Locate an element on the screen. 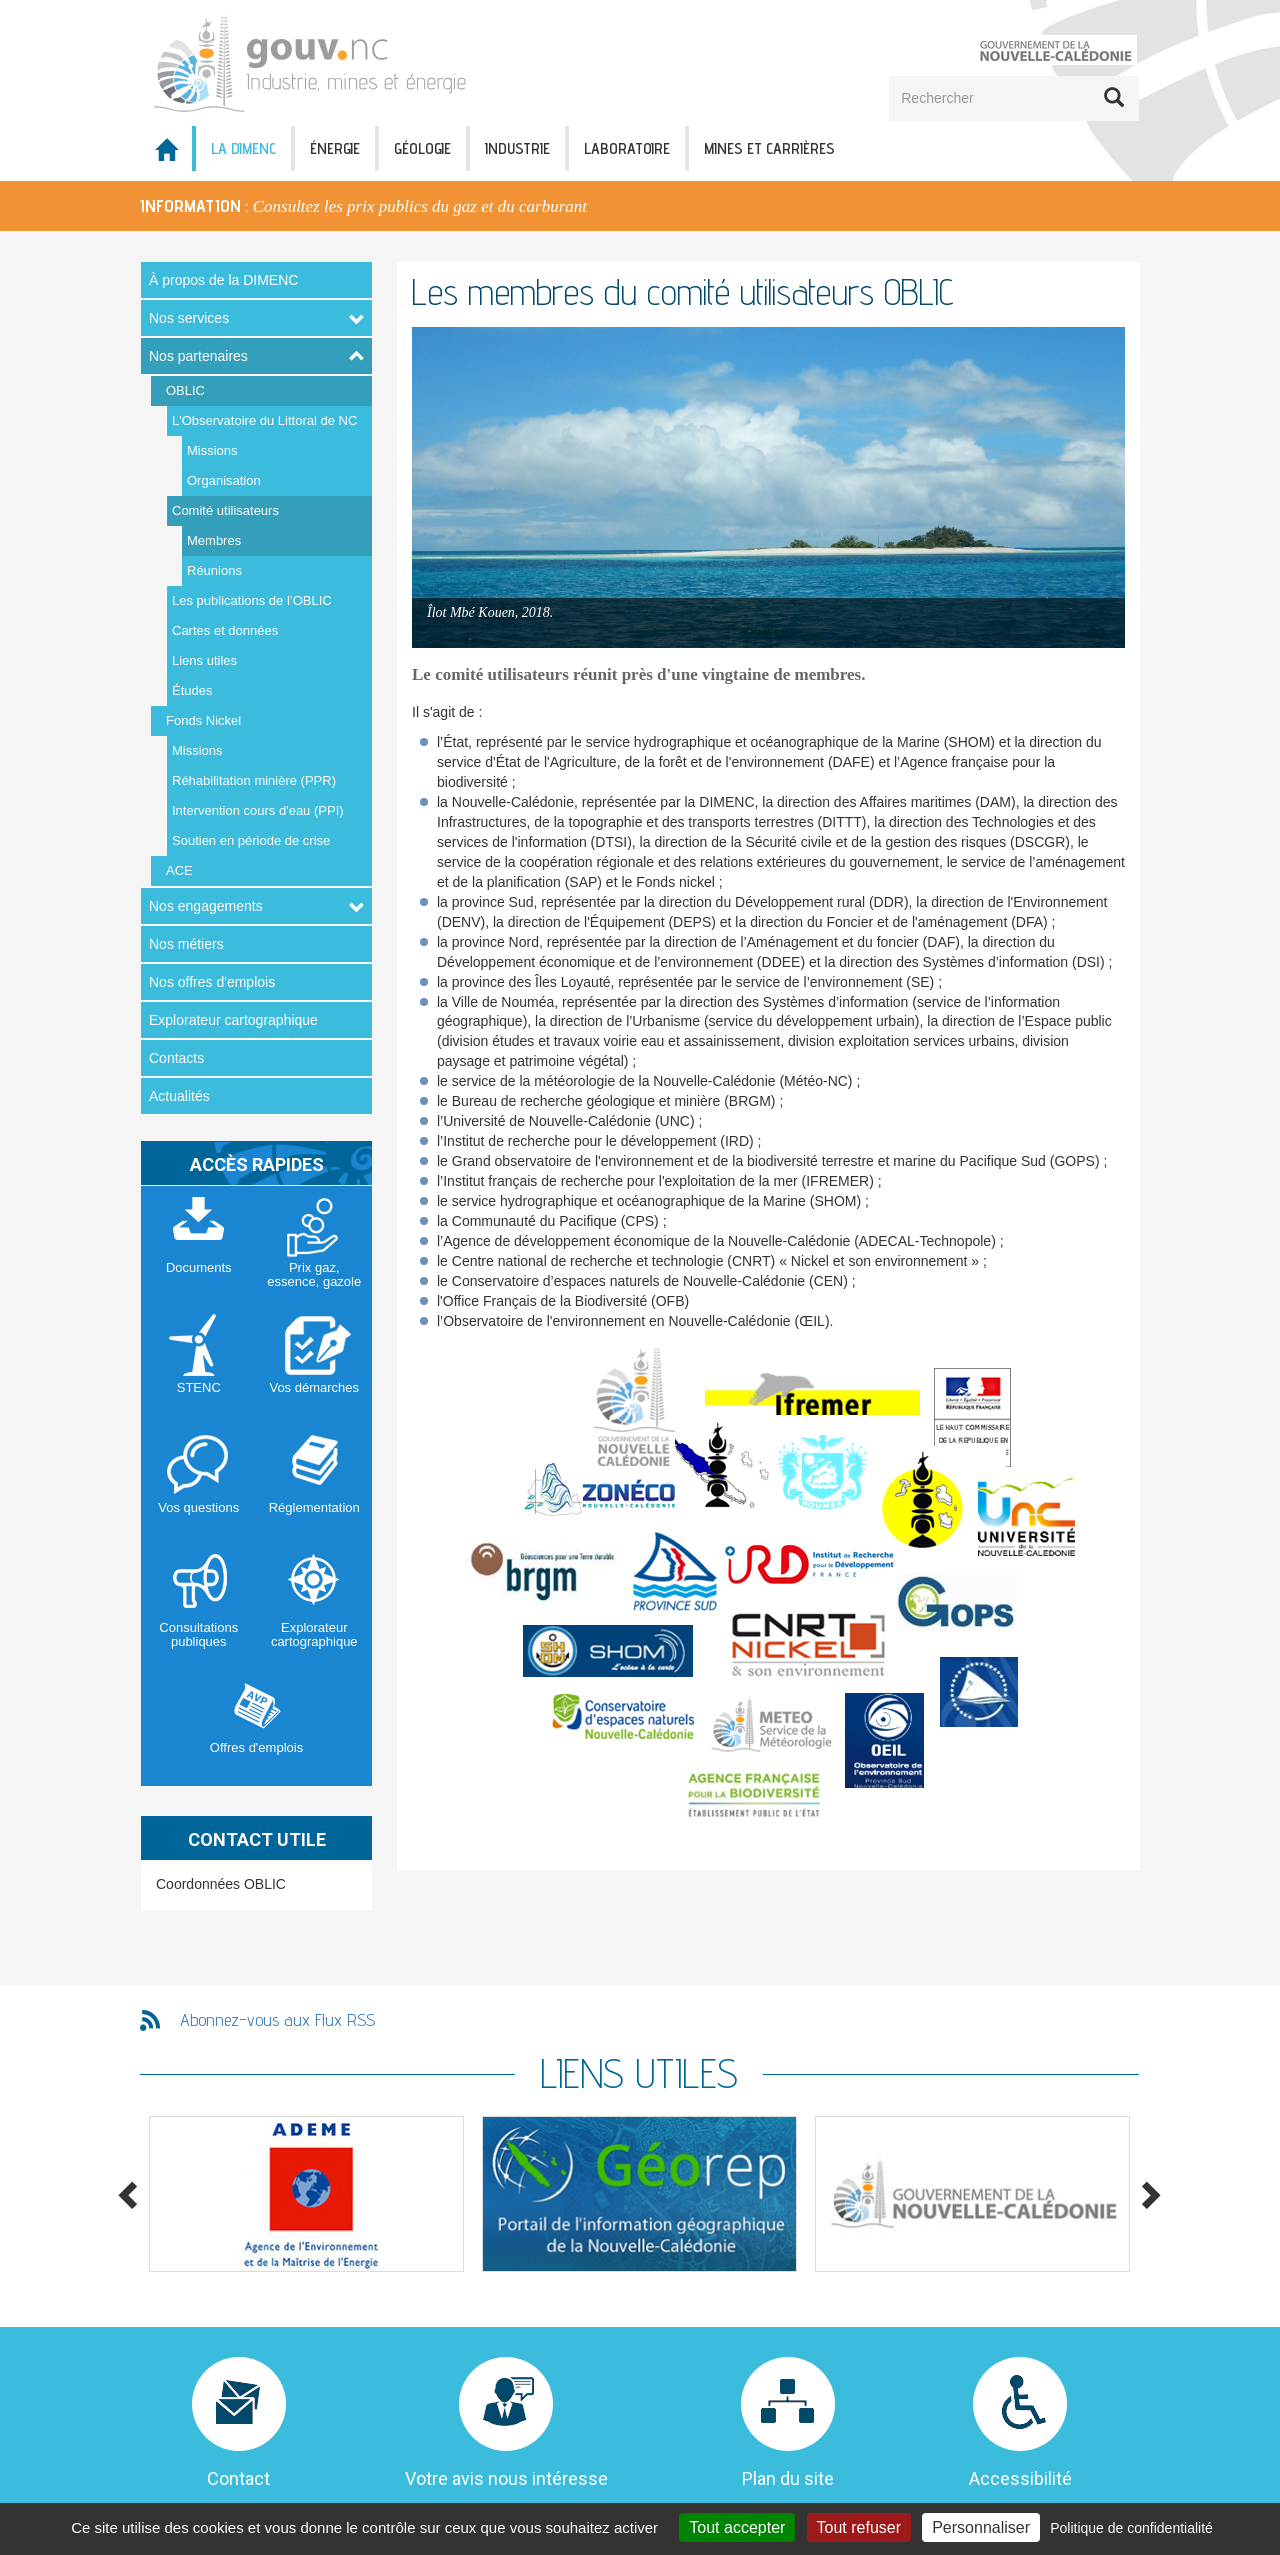 This screenshot has height=2555, width=1280. Études is located at coordinates (192, 690).